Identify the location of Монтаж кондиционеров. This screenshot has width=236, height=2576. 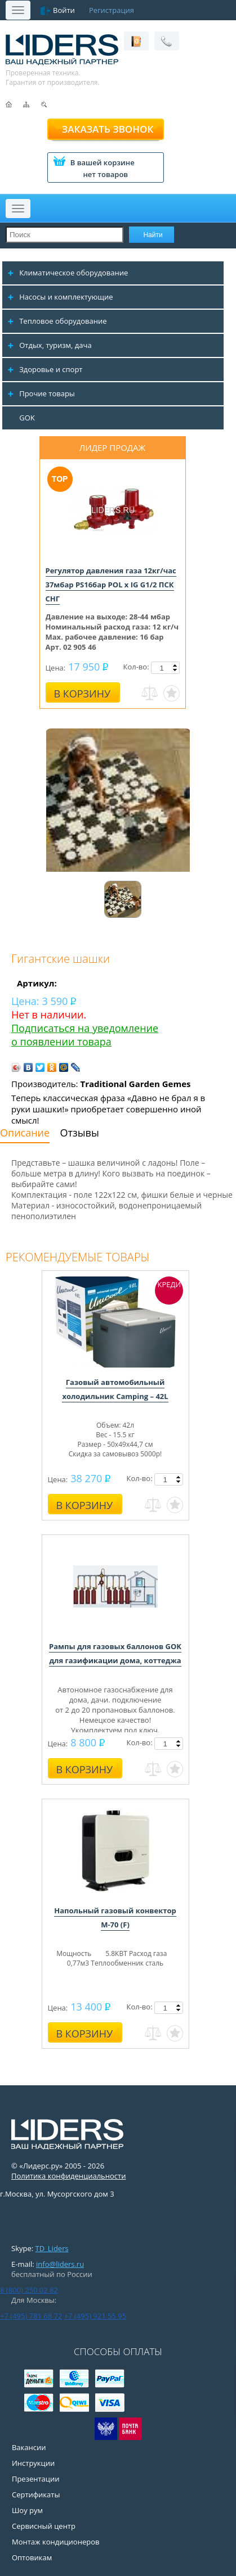
(56, 2542).